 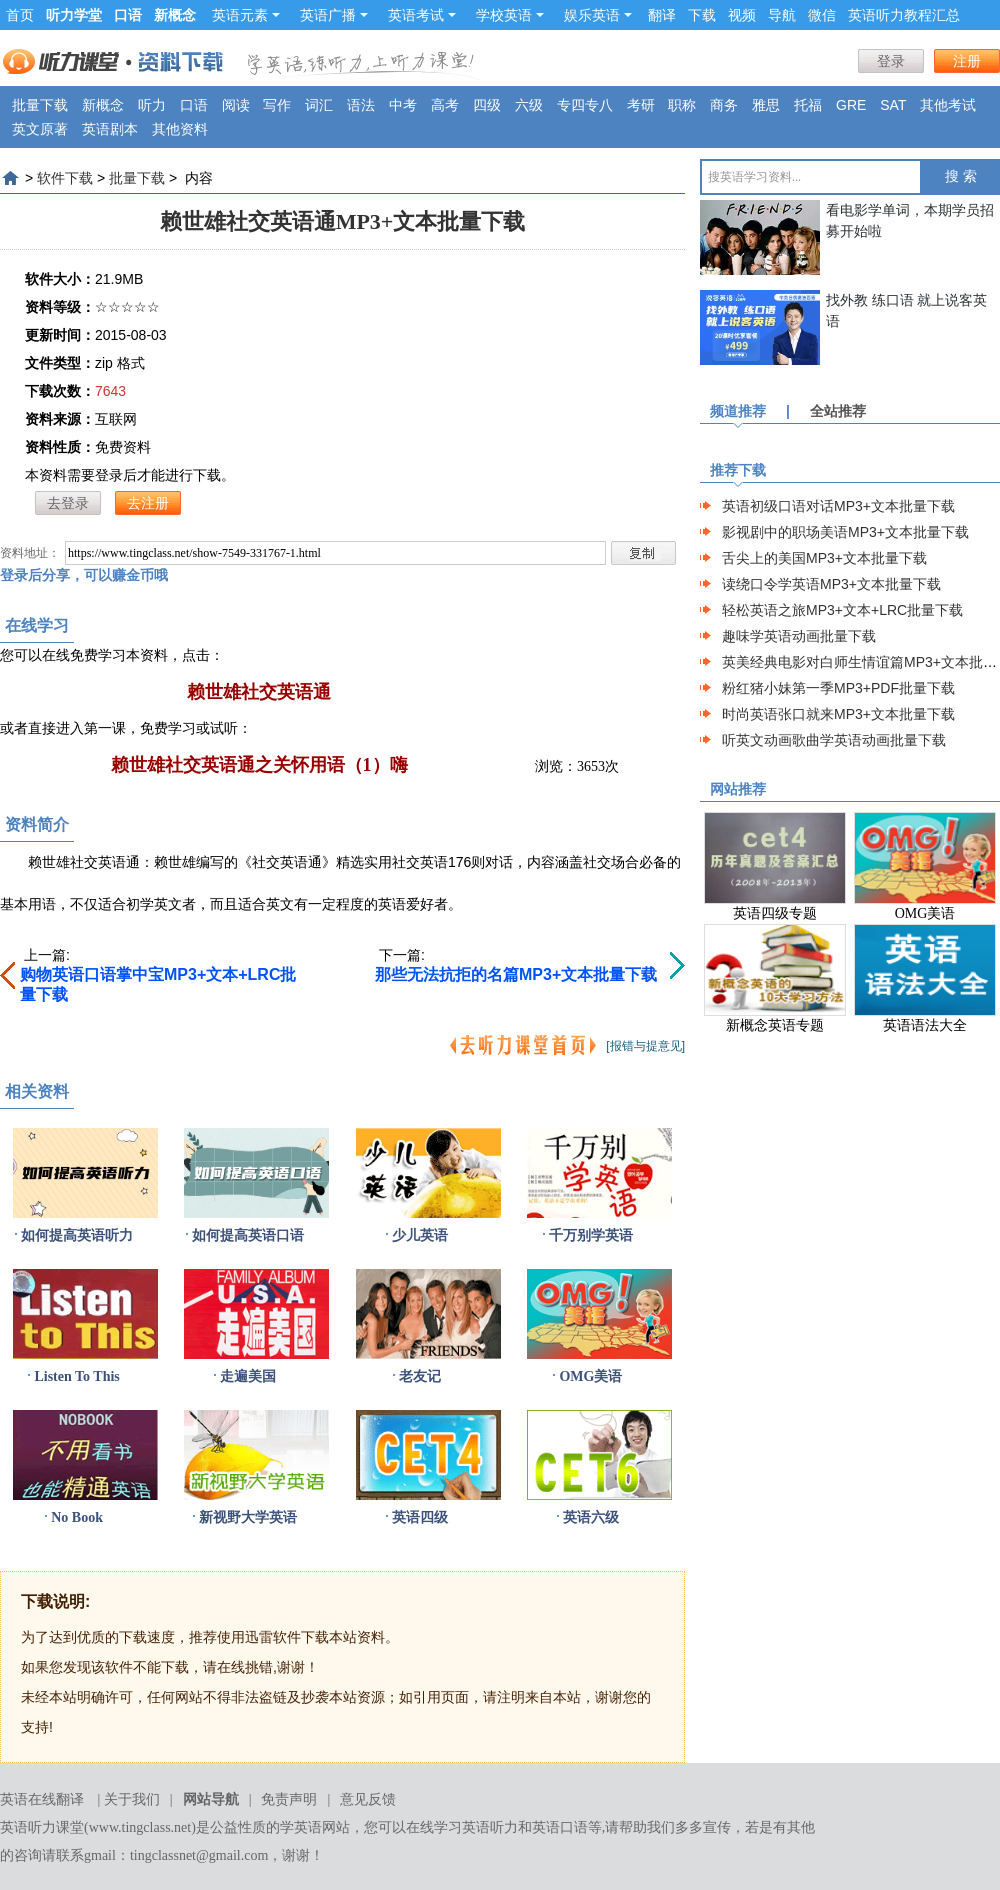 I want to click on 英语听力教程汇总, so click(x=904, y=15).